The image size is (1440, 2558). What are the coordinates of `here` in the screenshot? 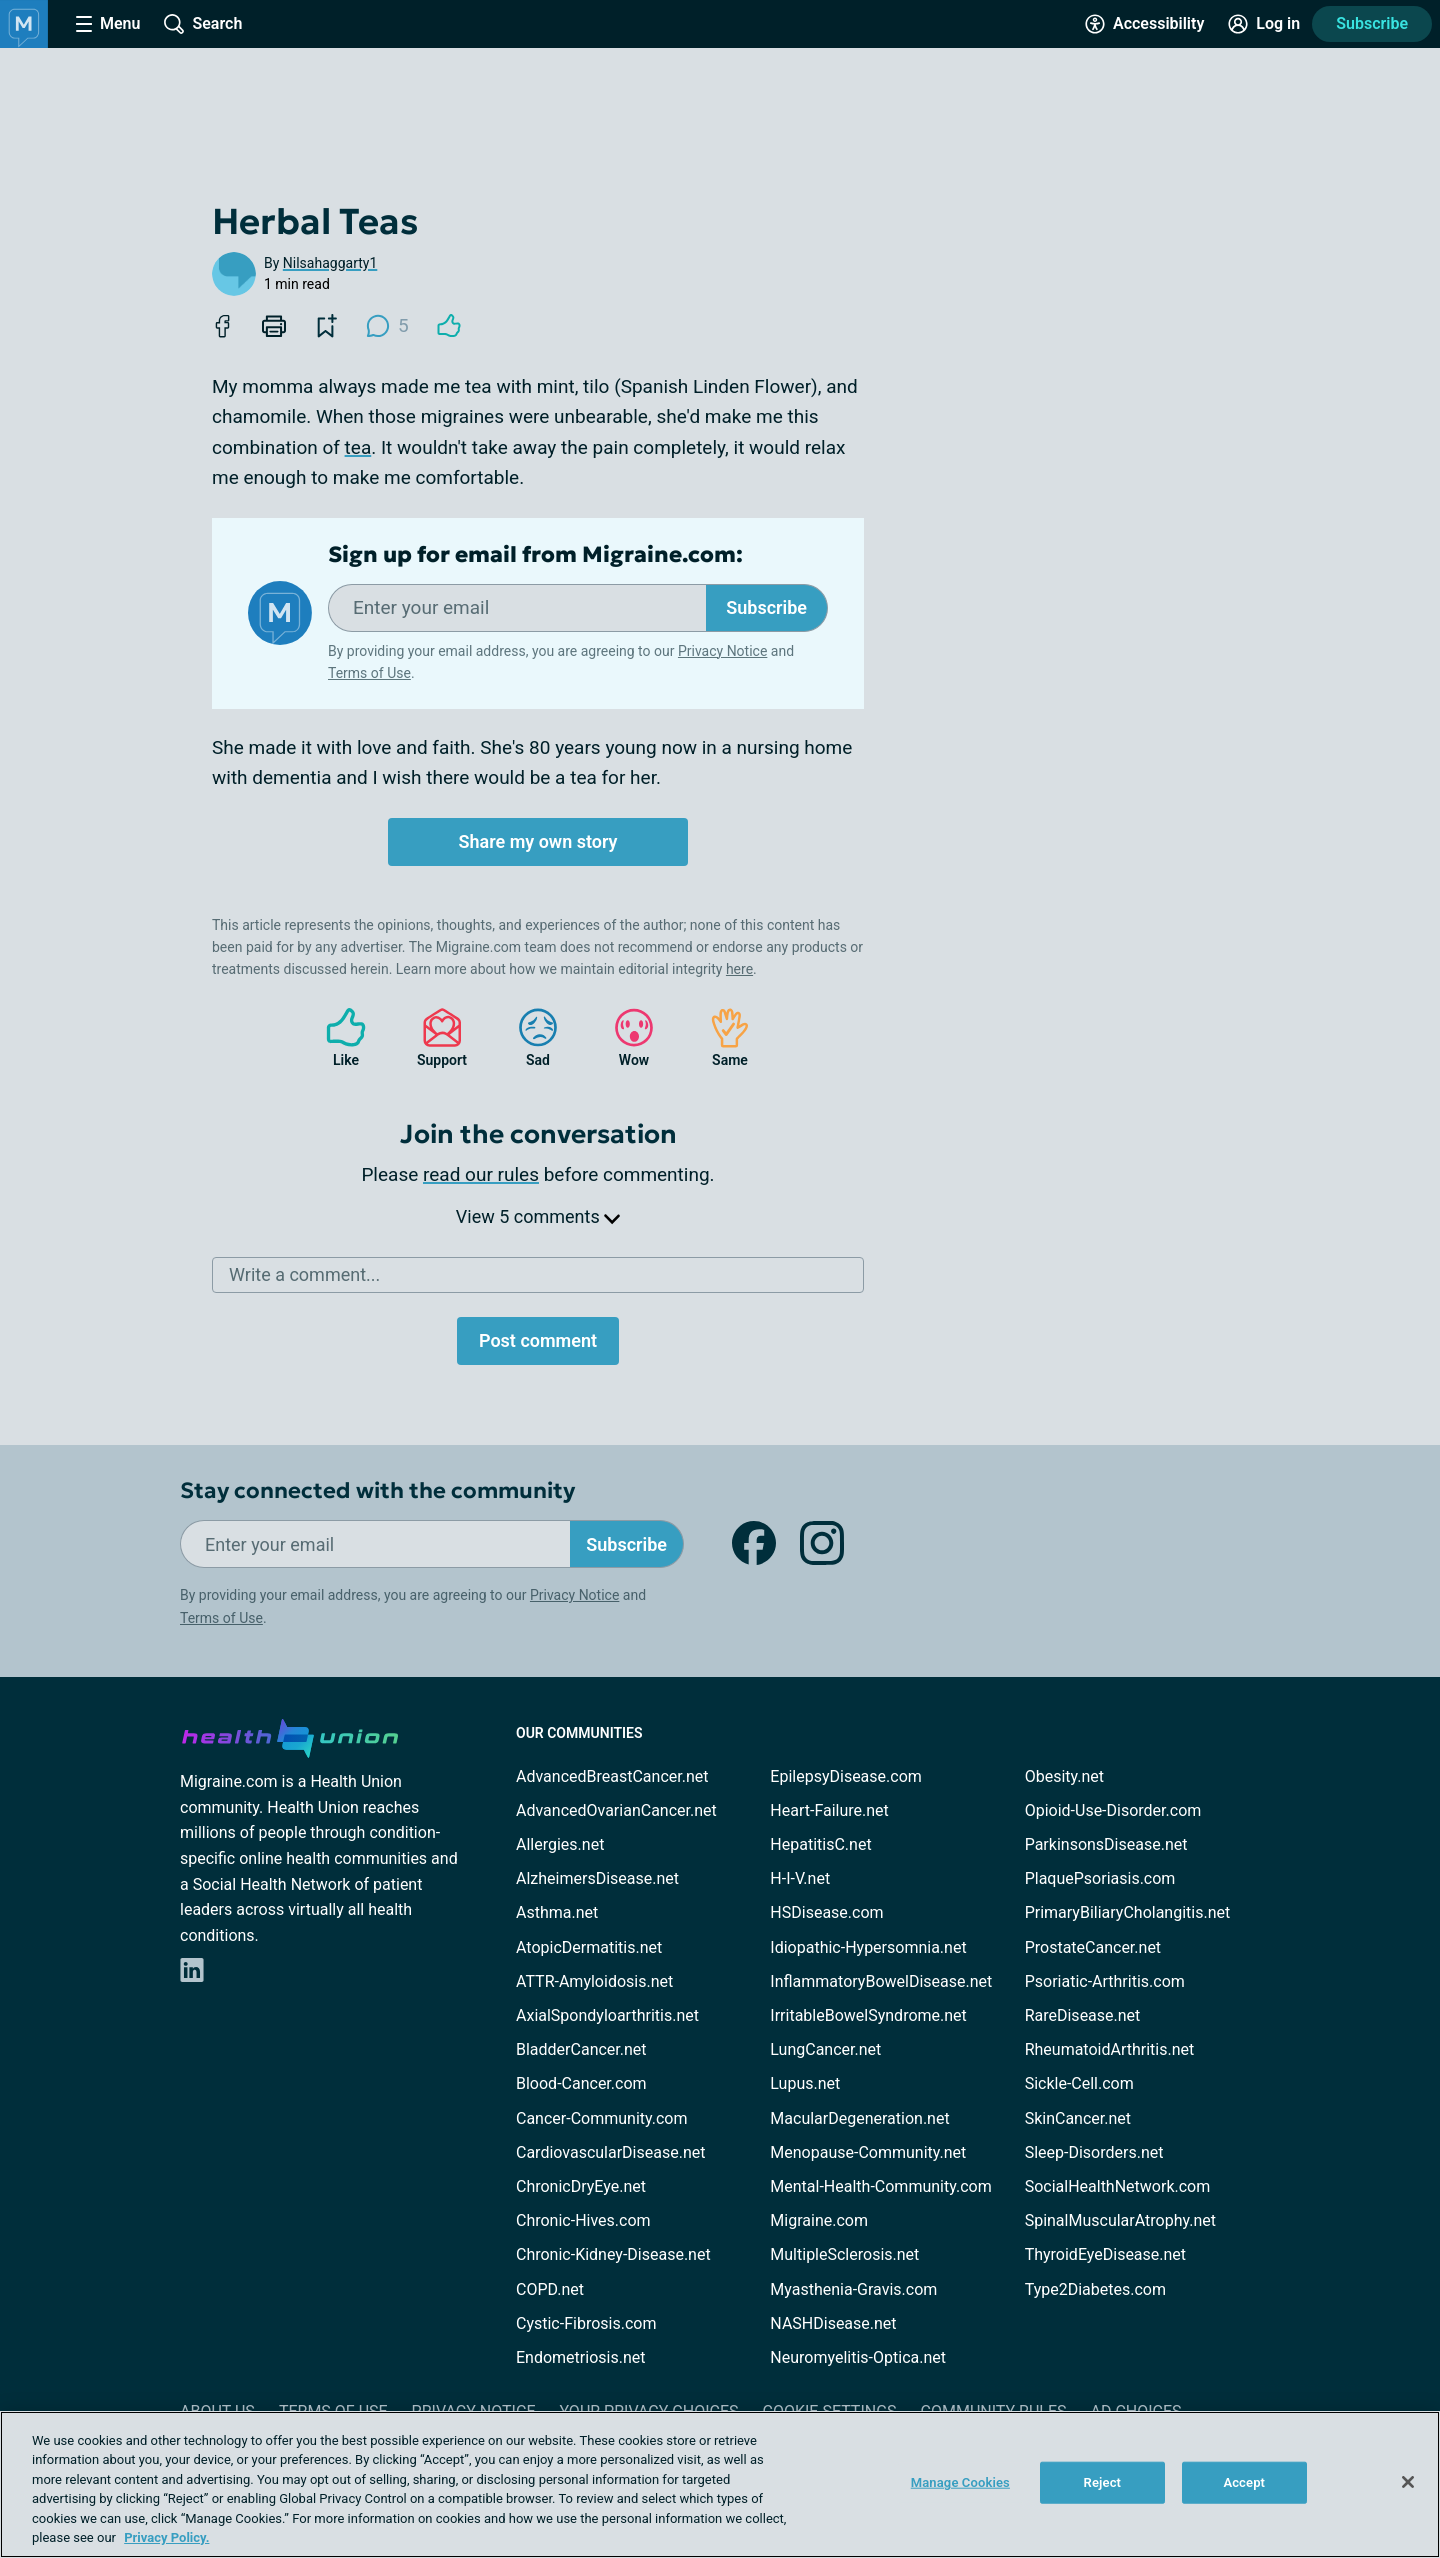 It's located at (739, 969).